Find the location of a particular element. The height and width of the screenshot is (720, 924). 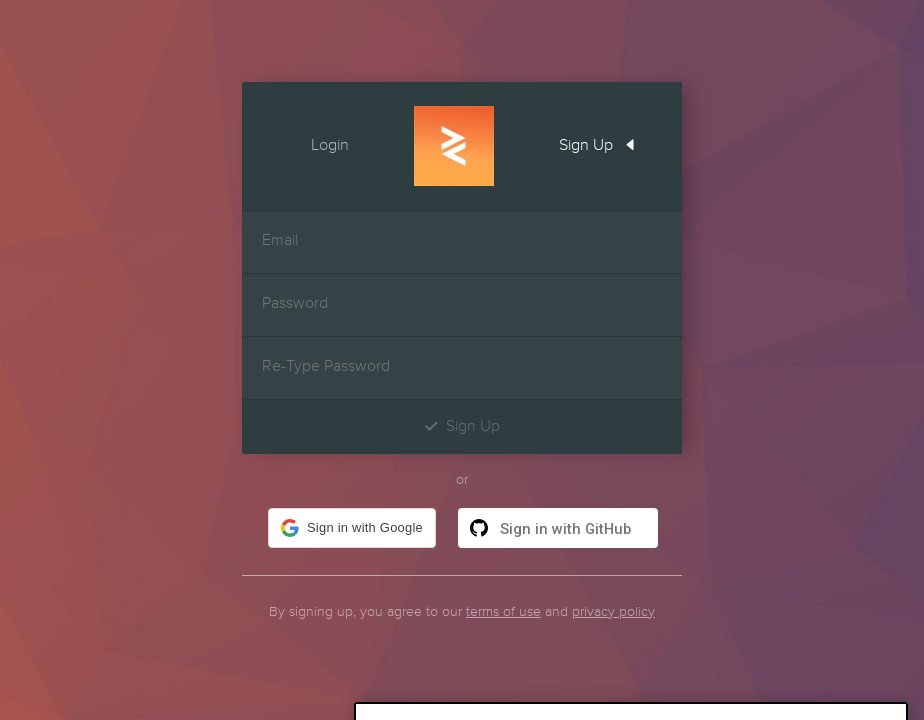

privacy policy is located at coordinates (613, 612).